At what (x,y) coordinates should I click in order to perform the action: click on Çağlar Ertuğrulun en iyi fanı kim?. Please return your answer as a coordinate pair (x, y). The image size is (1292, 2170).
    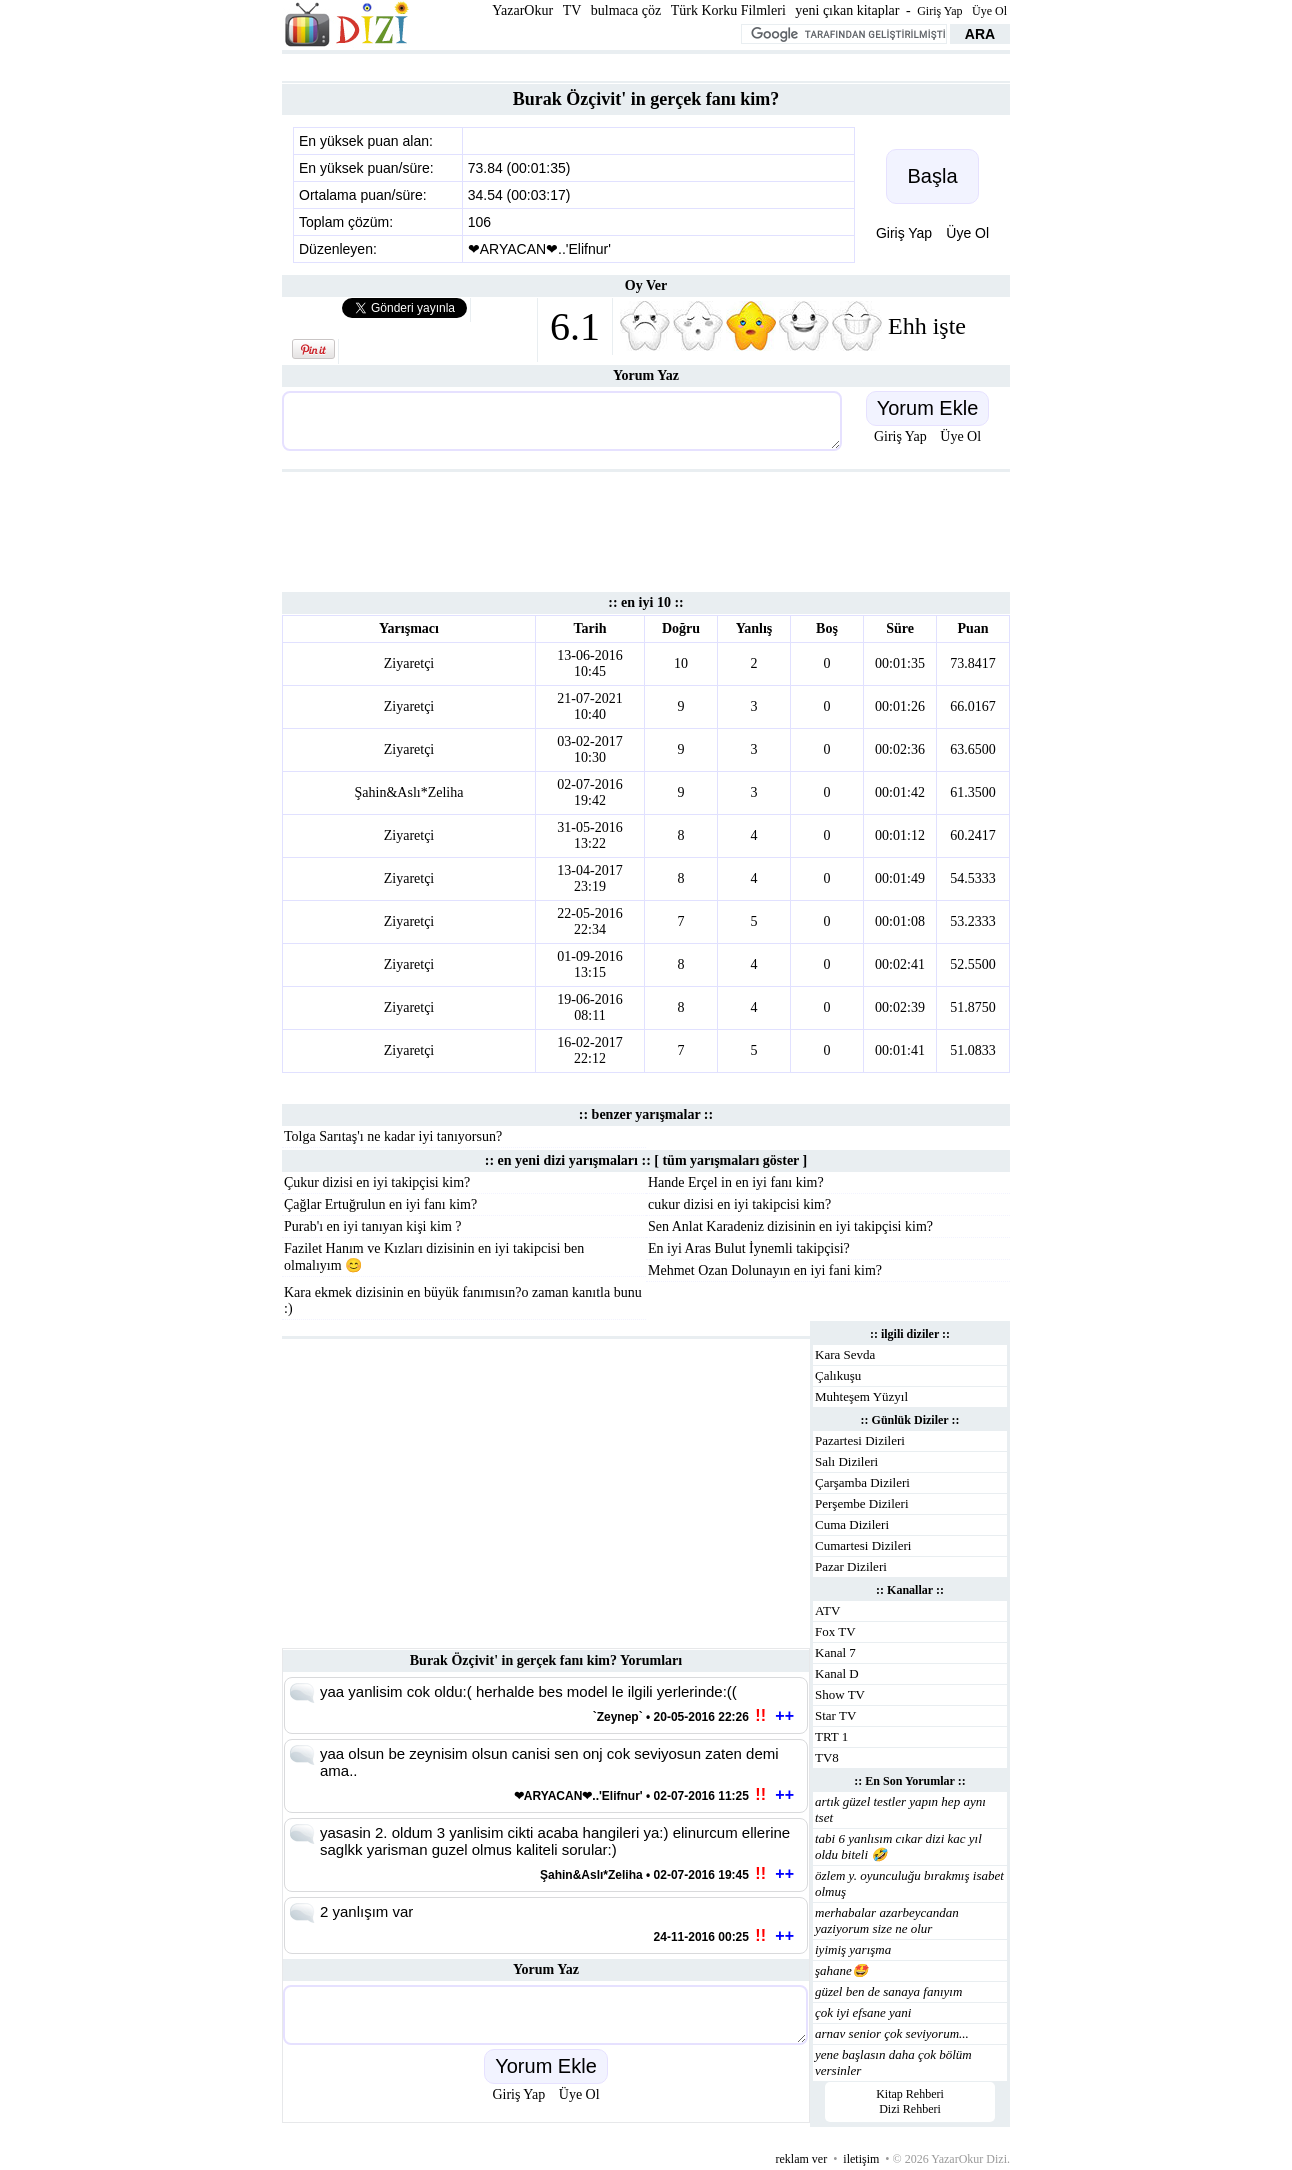
    Looking at the image, I should click on (380, 1204).